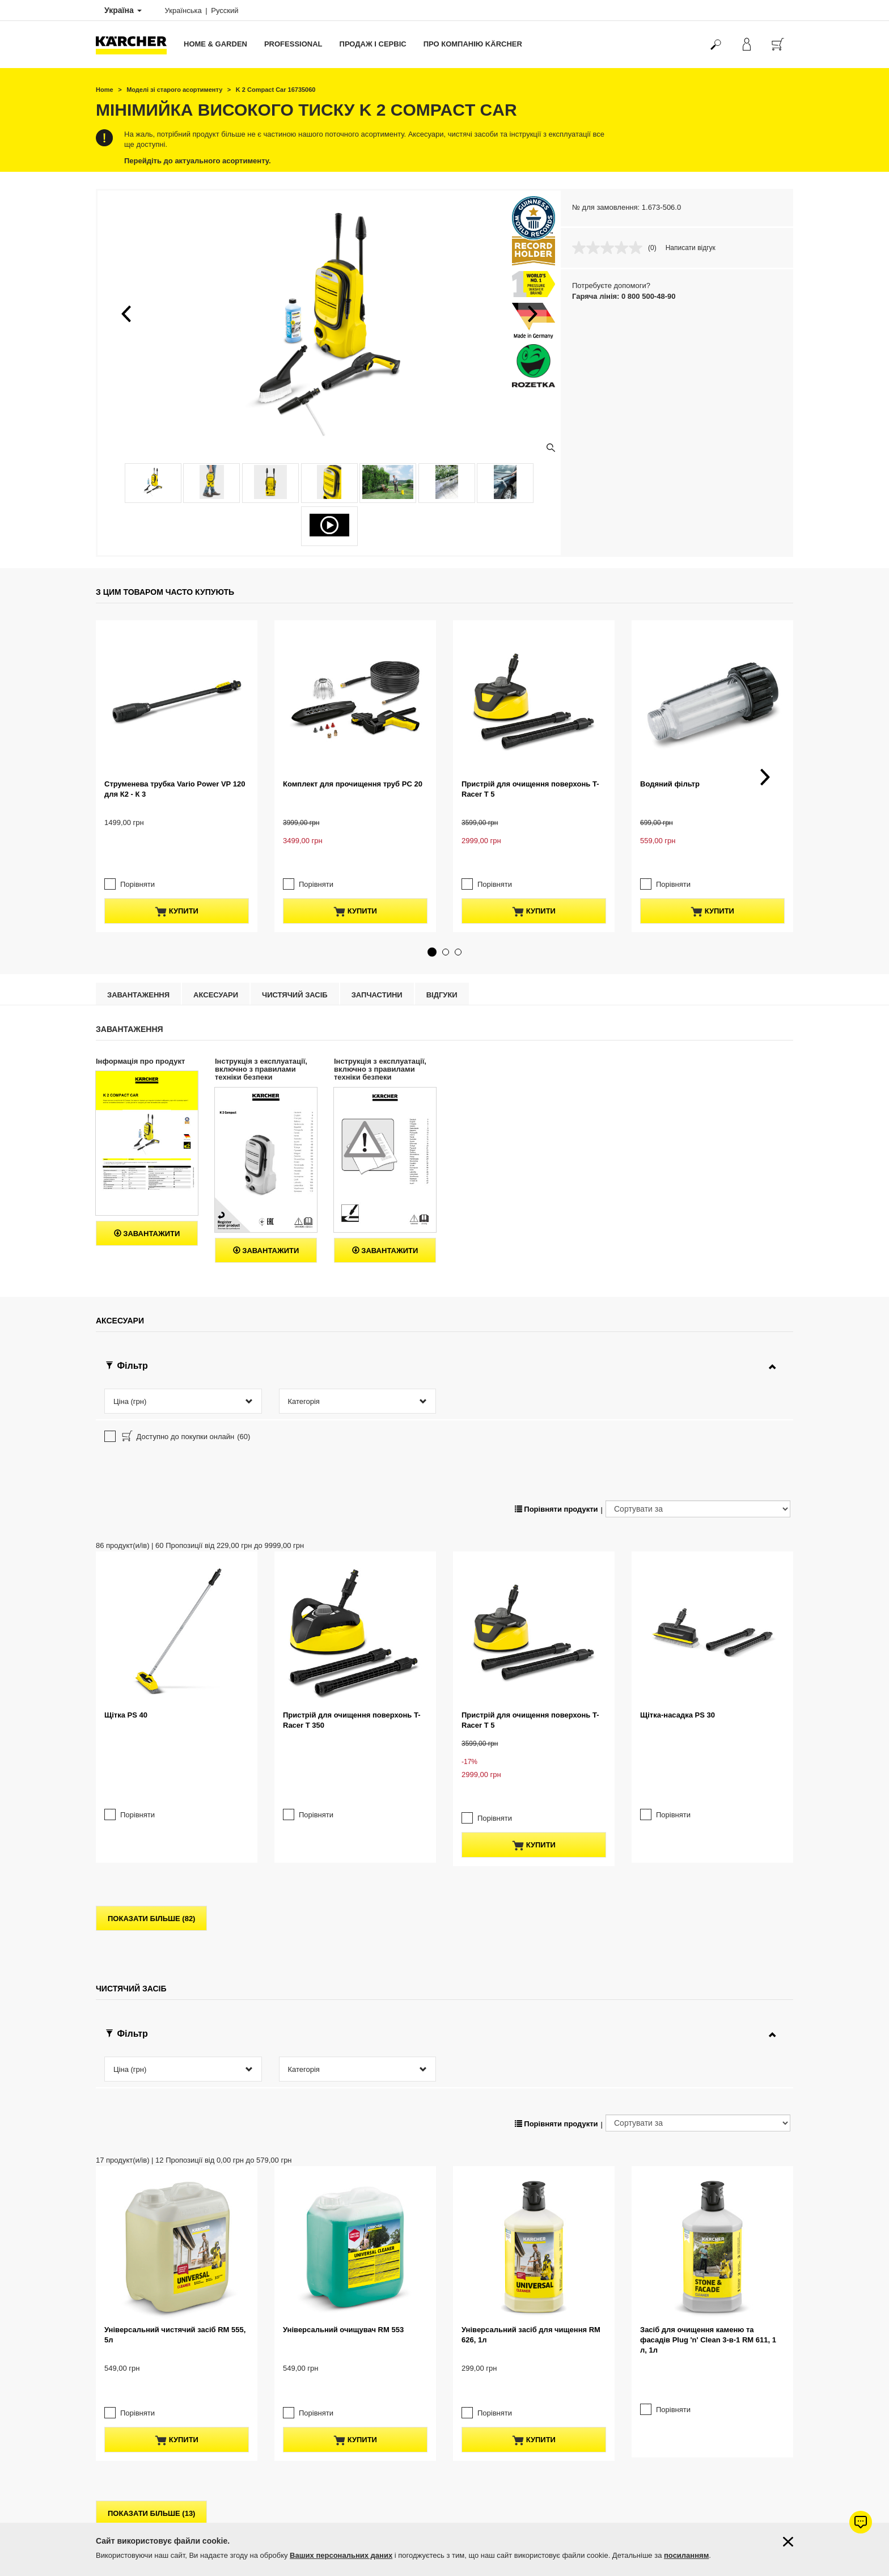 The image size is (889, 2576). What do you see at coordinates (293, 44) in the screenshot?
I see `Professional` at bounding box center [293, 44].